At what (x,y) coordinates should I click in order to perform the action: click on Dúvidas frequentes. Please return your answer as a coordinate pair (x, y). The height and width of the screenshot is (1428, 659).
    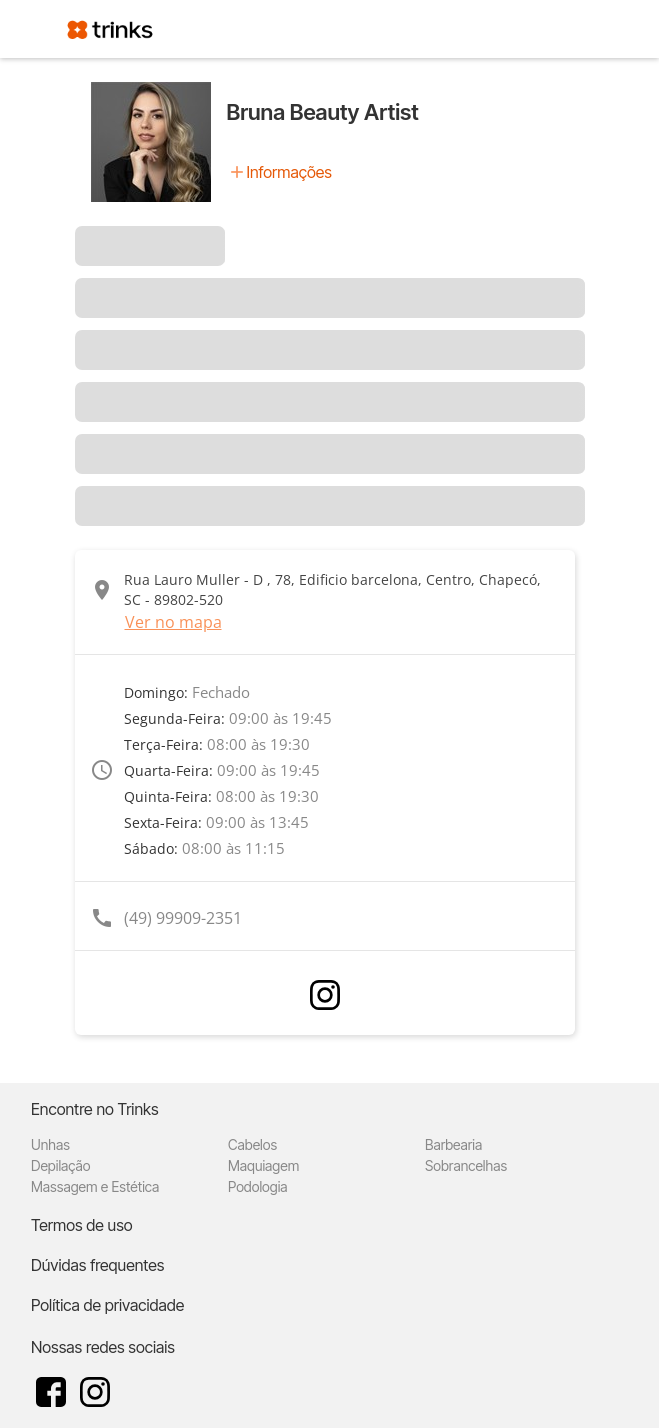
    Looking at the image, I should click on (97, 1265).